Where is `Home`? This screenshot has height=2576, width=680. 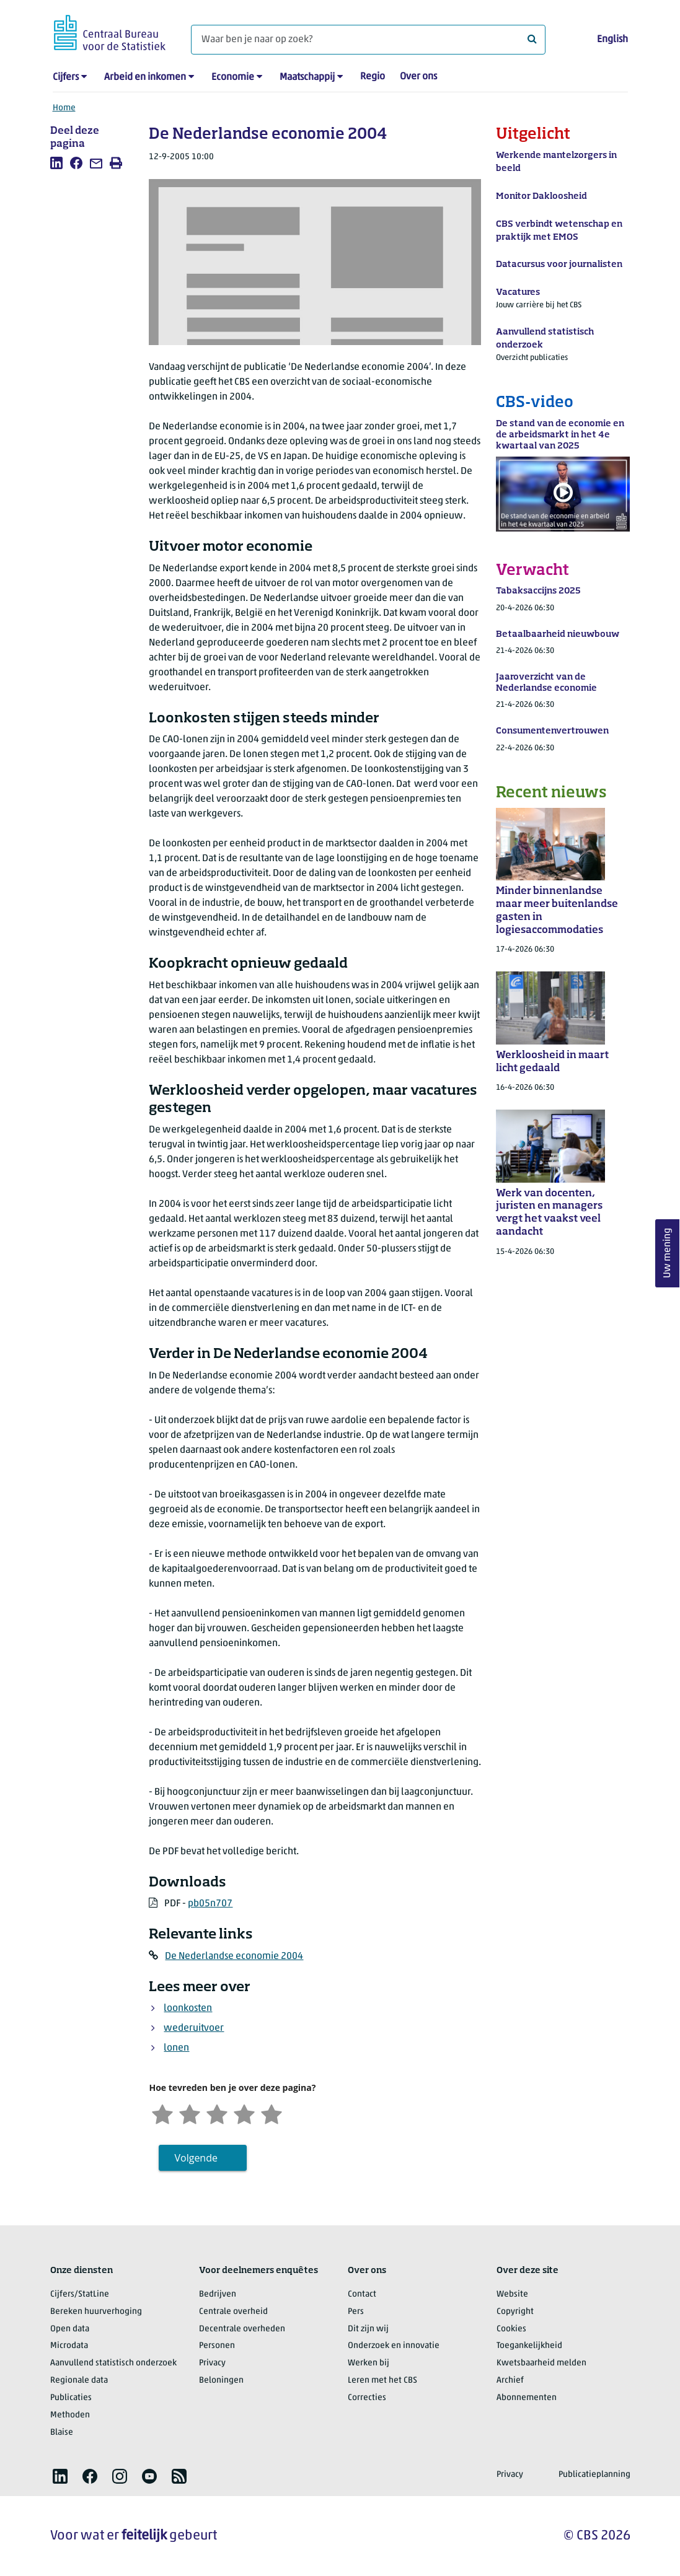
Home is located at coordinates (64, 108).